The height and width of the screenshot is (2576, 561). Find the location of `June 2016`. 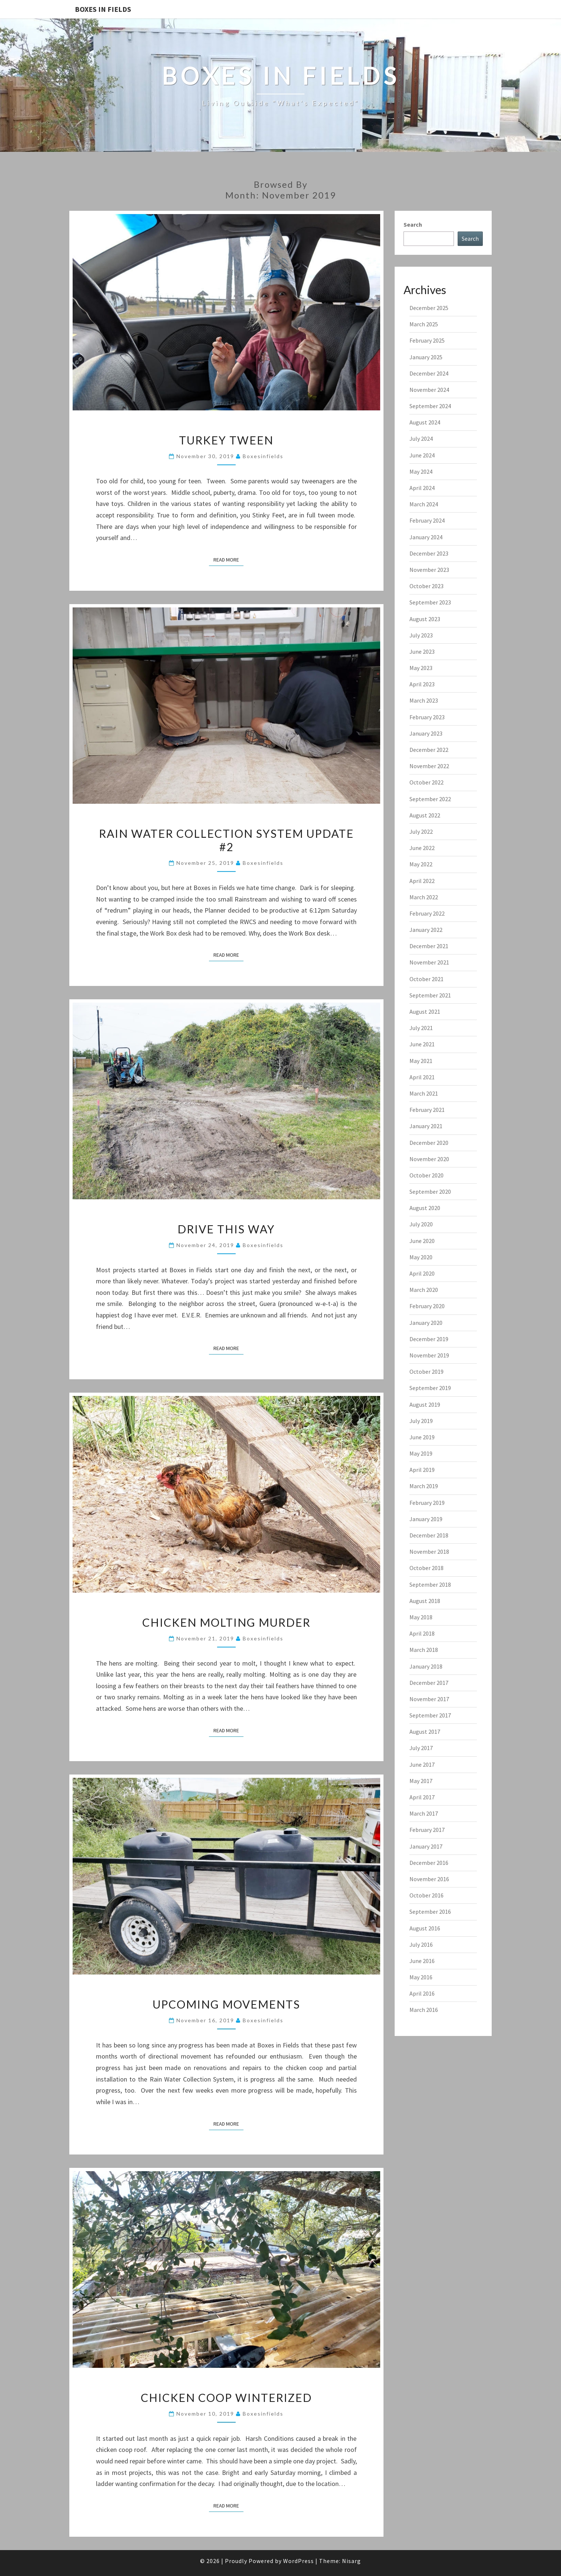

June 2016 is located at coordinates (422, 1961).